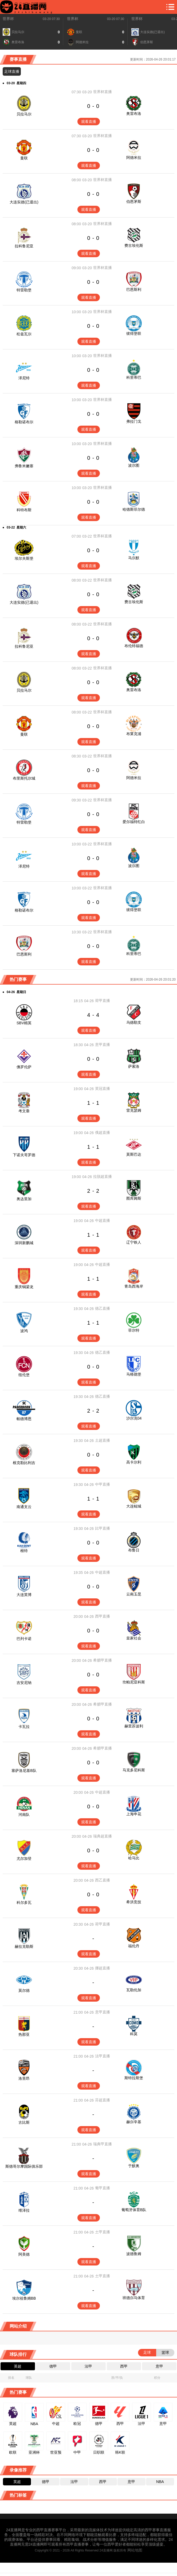 This screenshot has height=2576, width=177. What do you see at coordinates (102, 1616) in the screenshot?
I see `西甲直播` at bounding box center [102, 1616].